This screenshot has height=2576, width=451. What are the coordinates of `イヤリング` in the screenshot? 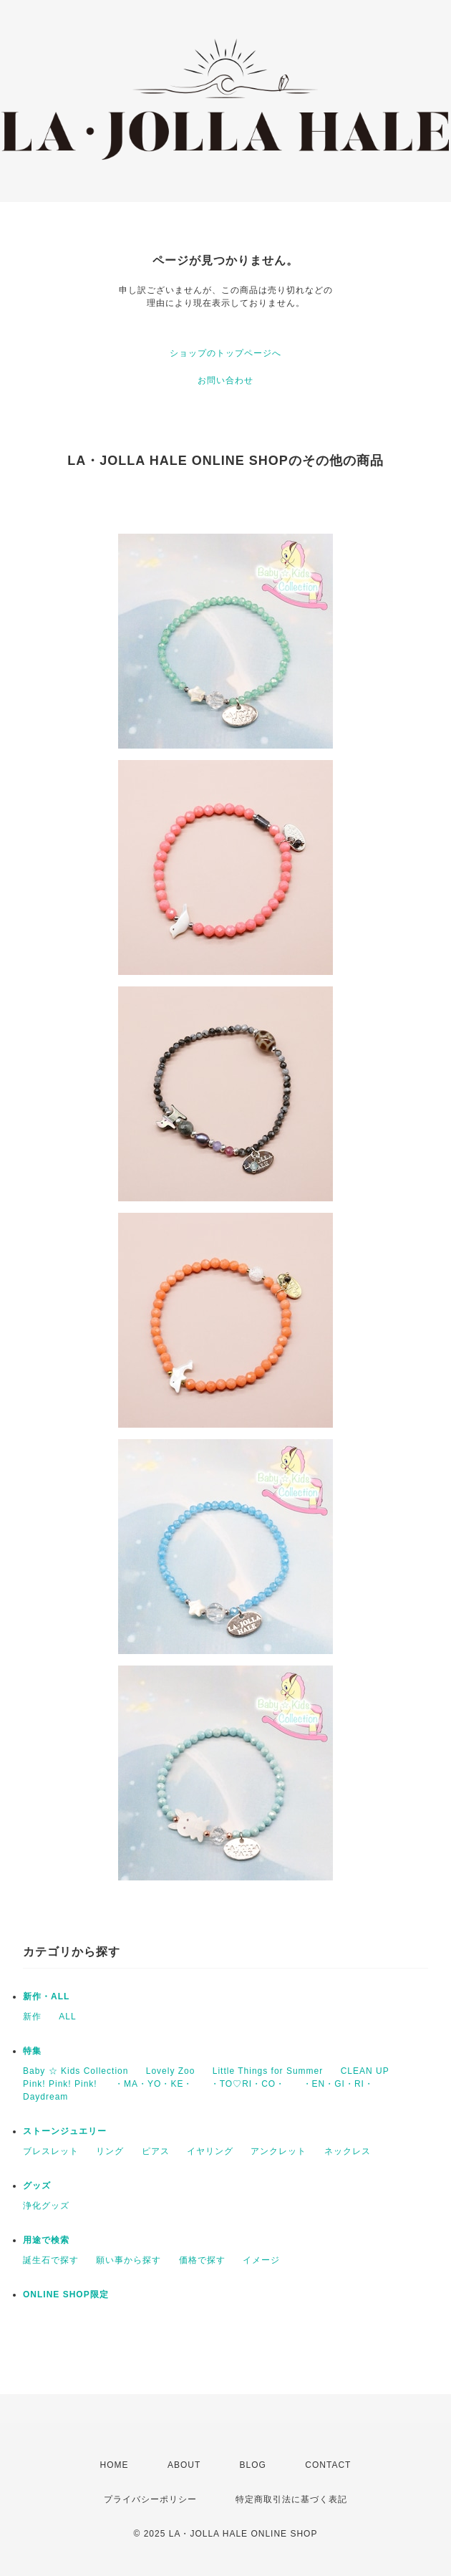 It's located at (210, 2151).